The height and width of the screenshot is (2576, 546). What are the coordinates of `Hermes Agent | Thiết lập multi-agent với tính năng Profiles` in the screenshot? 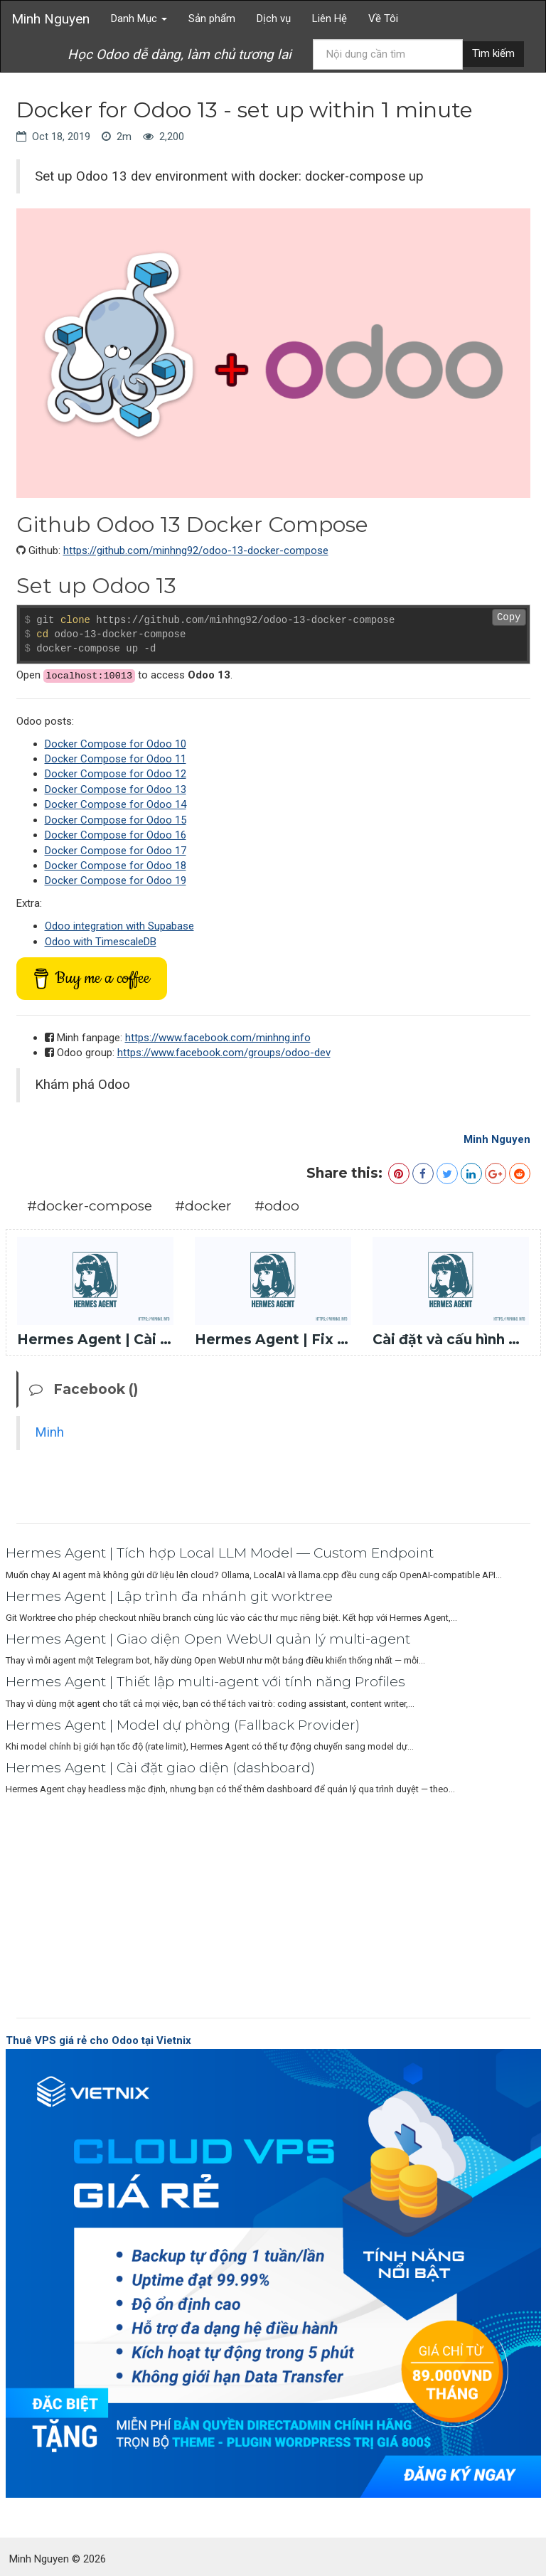 It's located at (205, 1681).